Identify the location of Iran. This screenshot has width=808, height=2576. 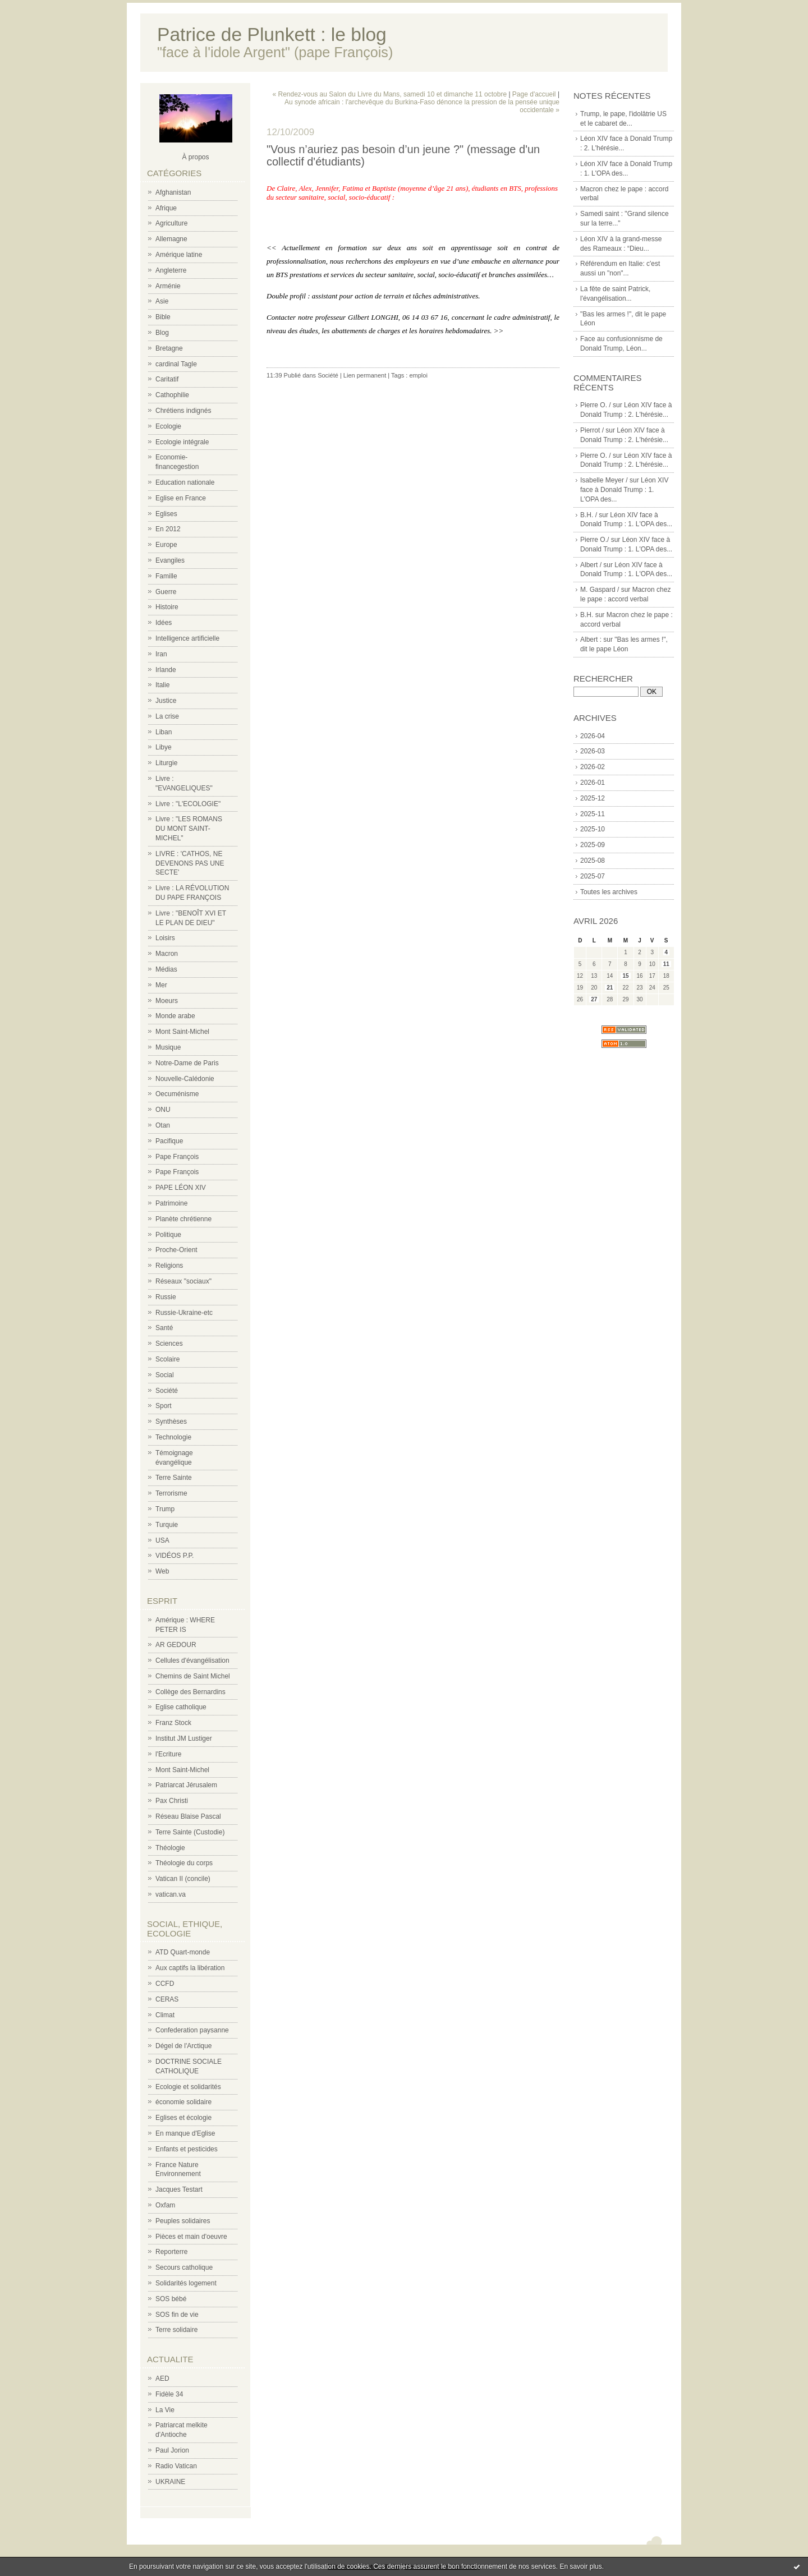
(161, 654).